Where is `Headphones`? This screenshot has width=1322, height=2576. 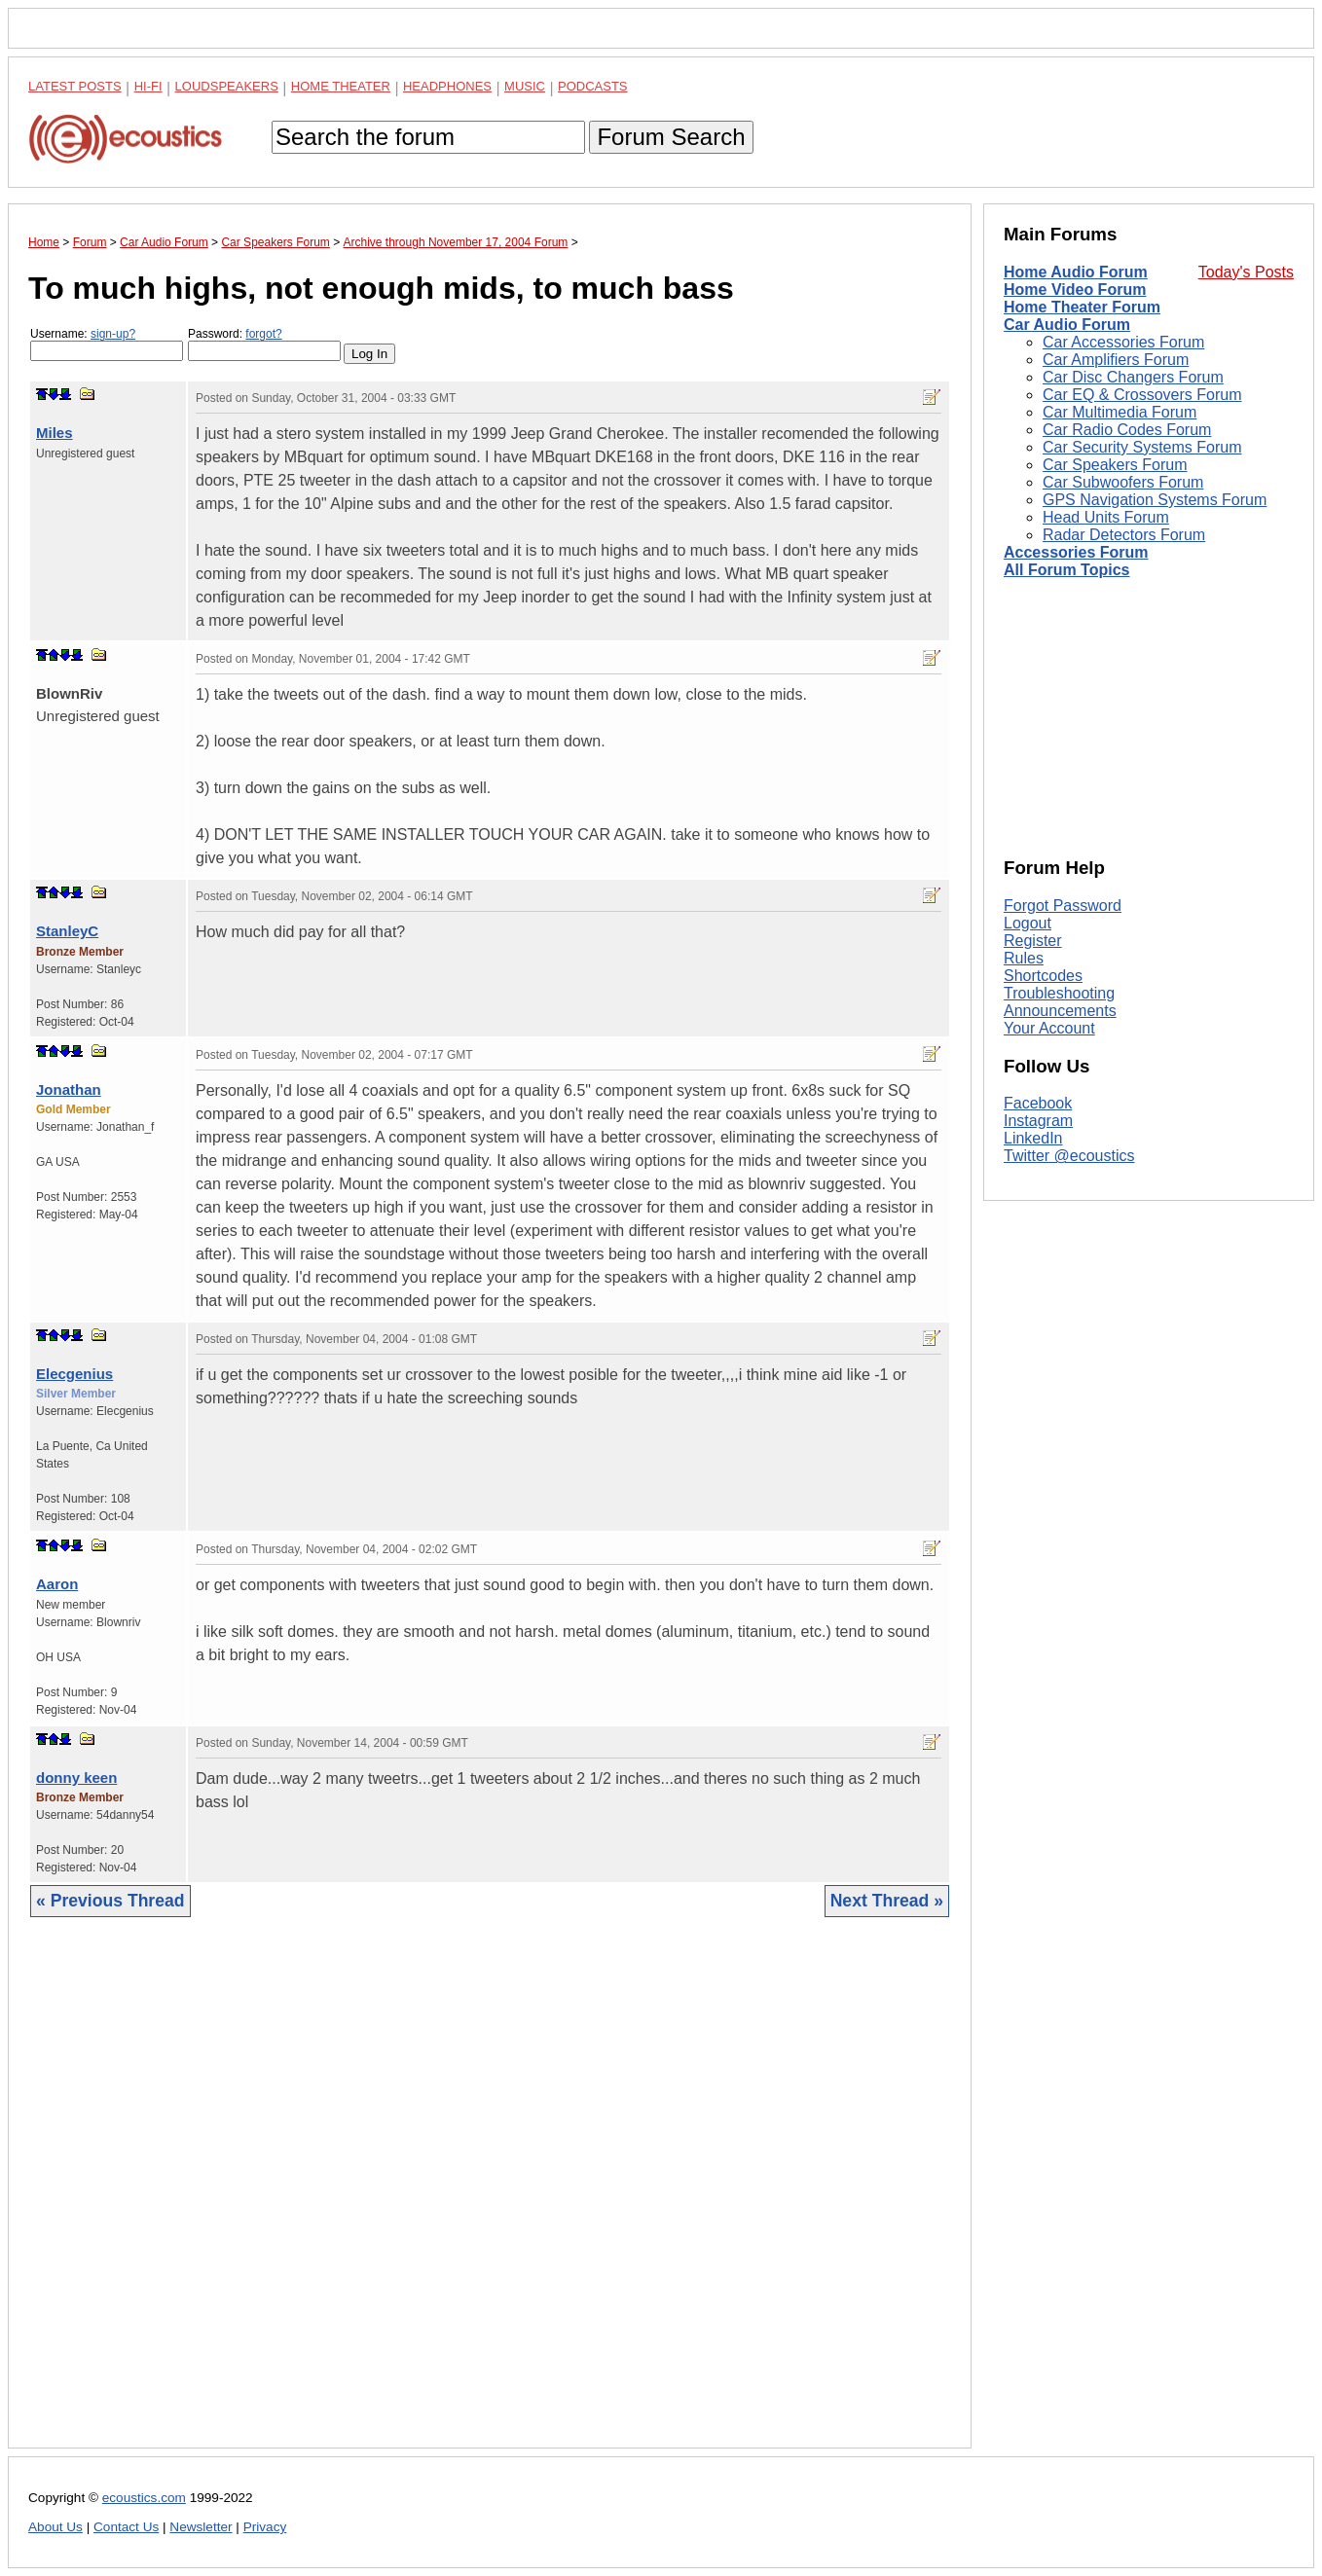 Headphones is located at coordinates (447, 86).